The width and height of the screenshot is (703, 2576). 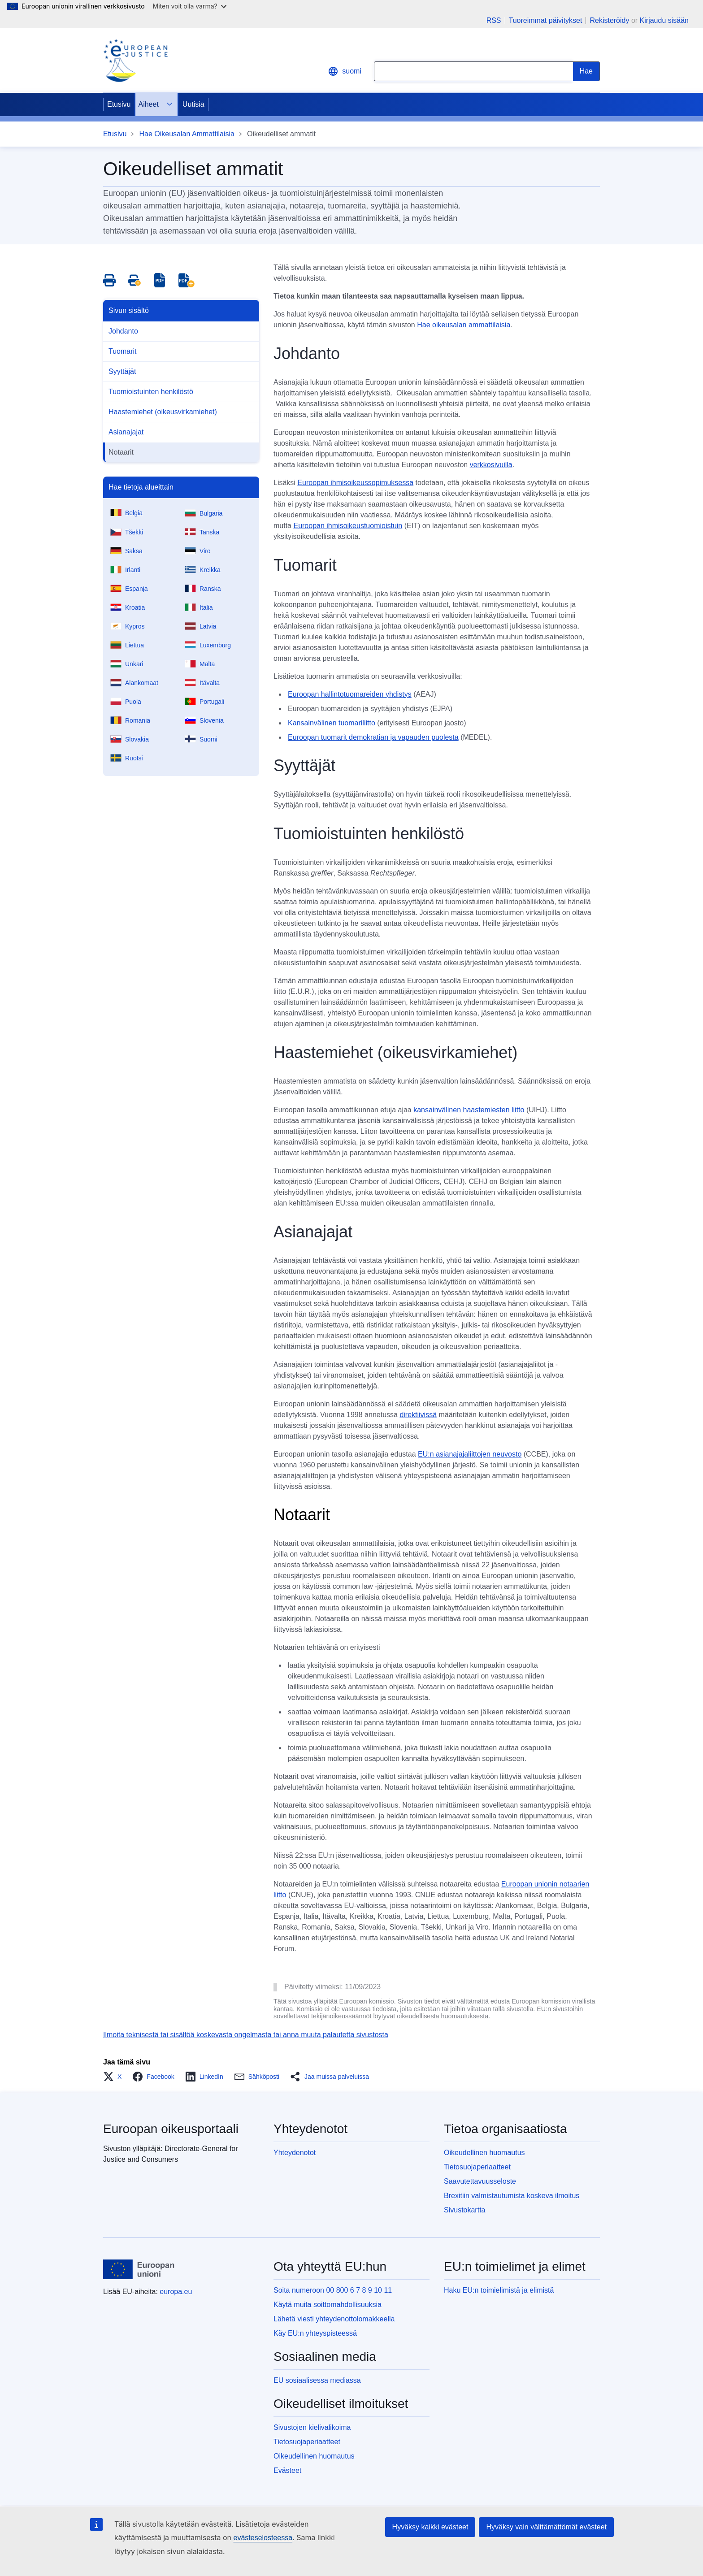 I want to click on Euroopan oikeusportaali, so click(x=171, y=2129).